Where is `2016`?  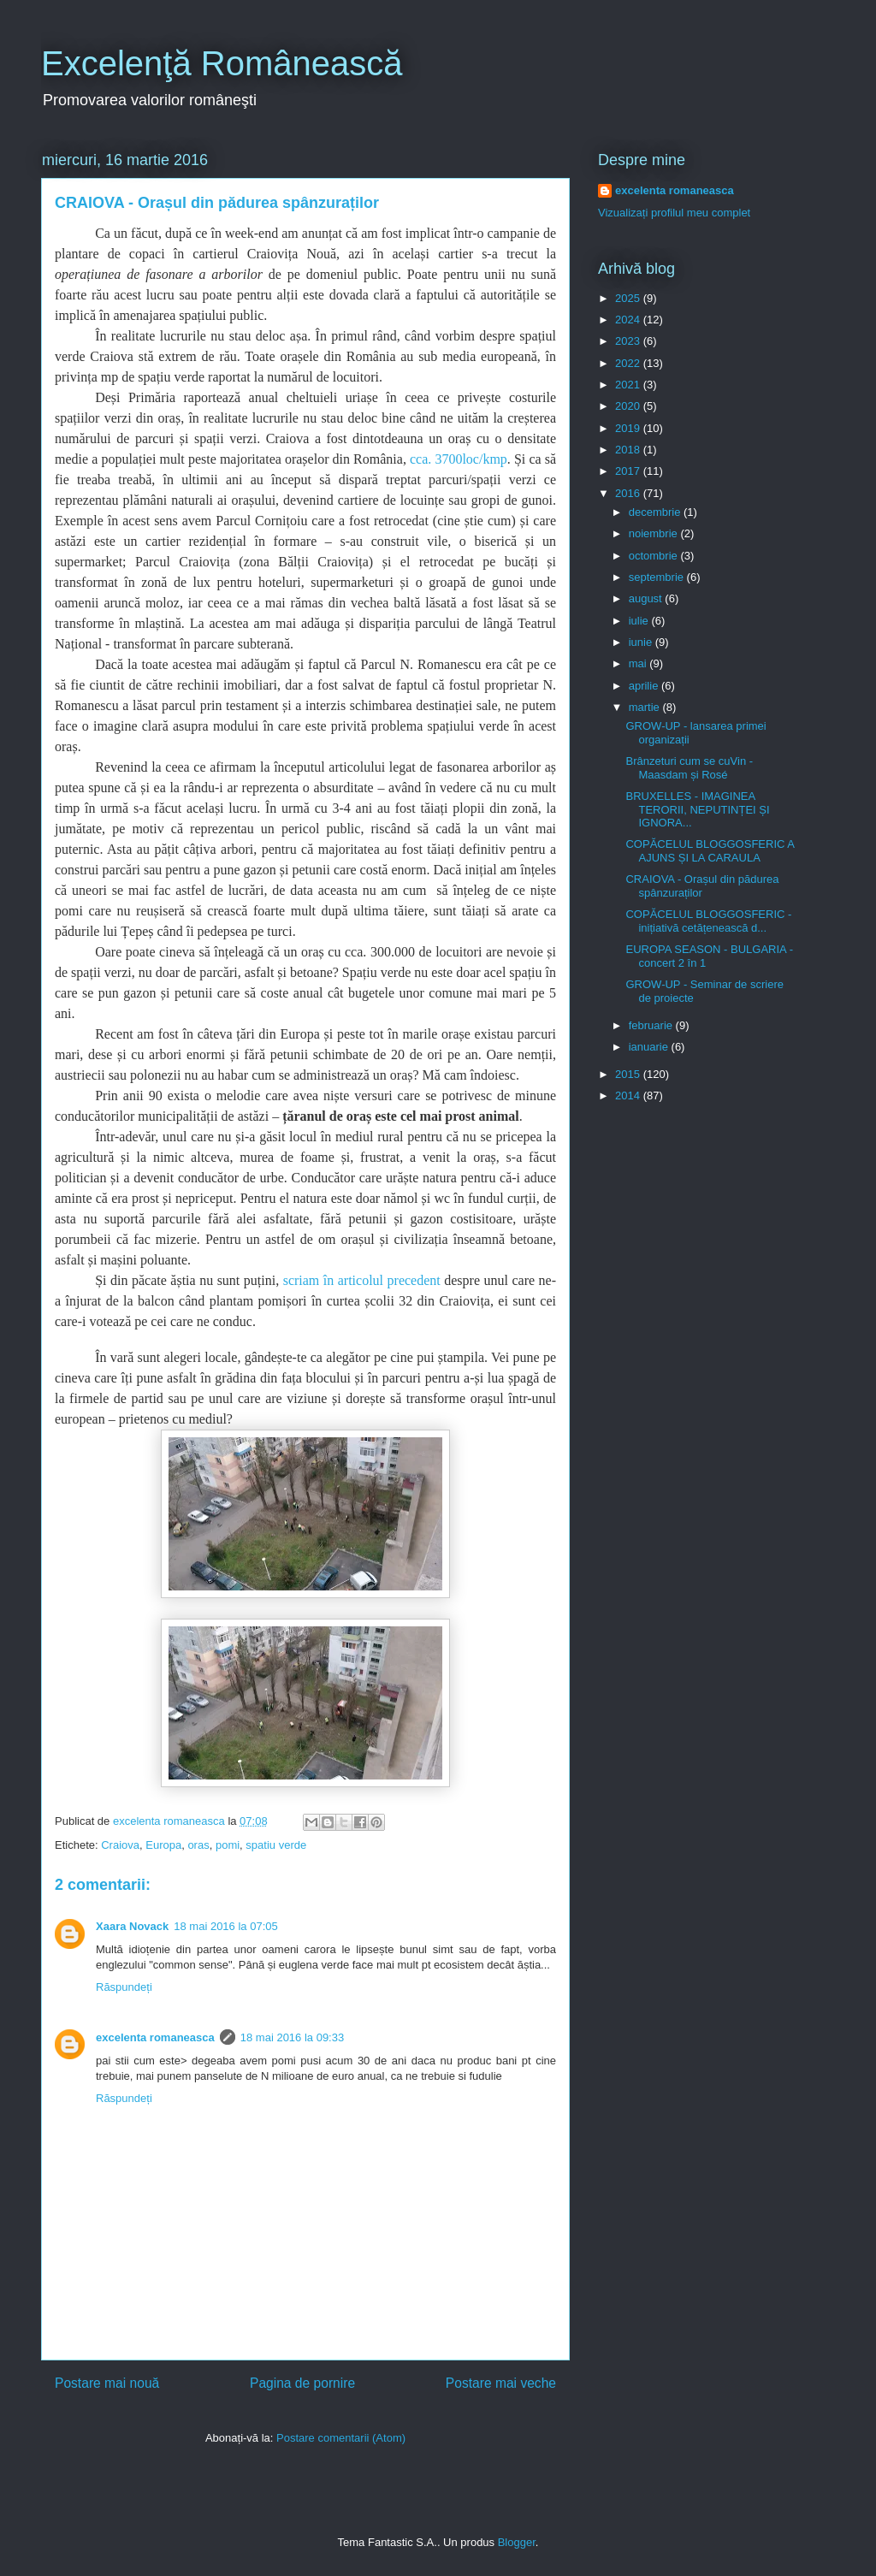 2016 is located at coordinates (629, 493).